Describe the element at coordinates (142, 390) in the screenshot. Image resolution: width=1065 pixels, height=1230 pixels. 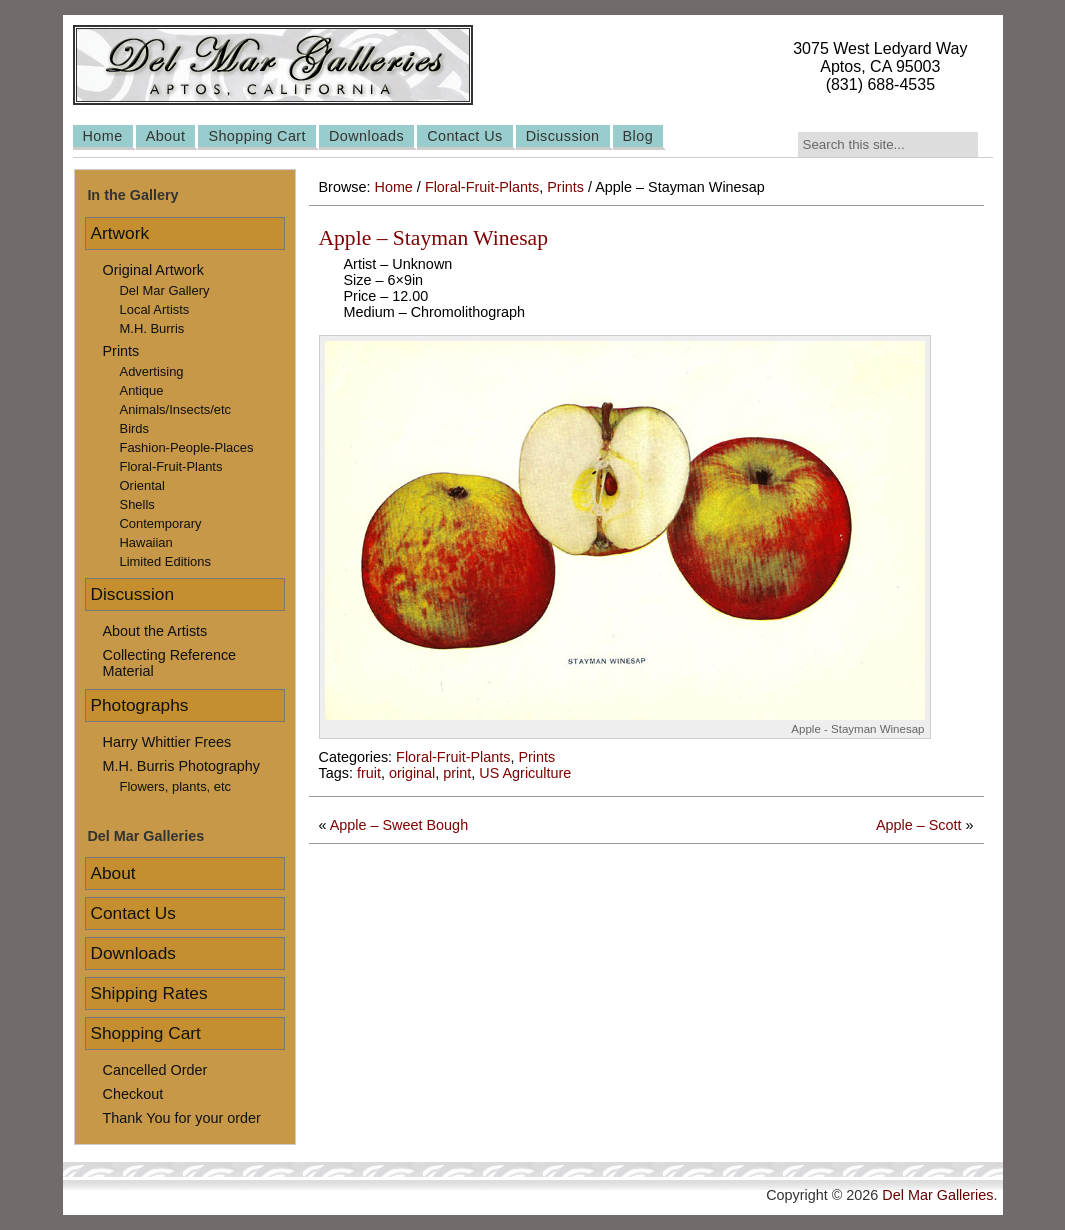
I see `Antique` at that location.